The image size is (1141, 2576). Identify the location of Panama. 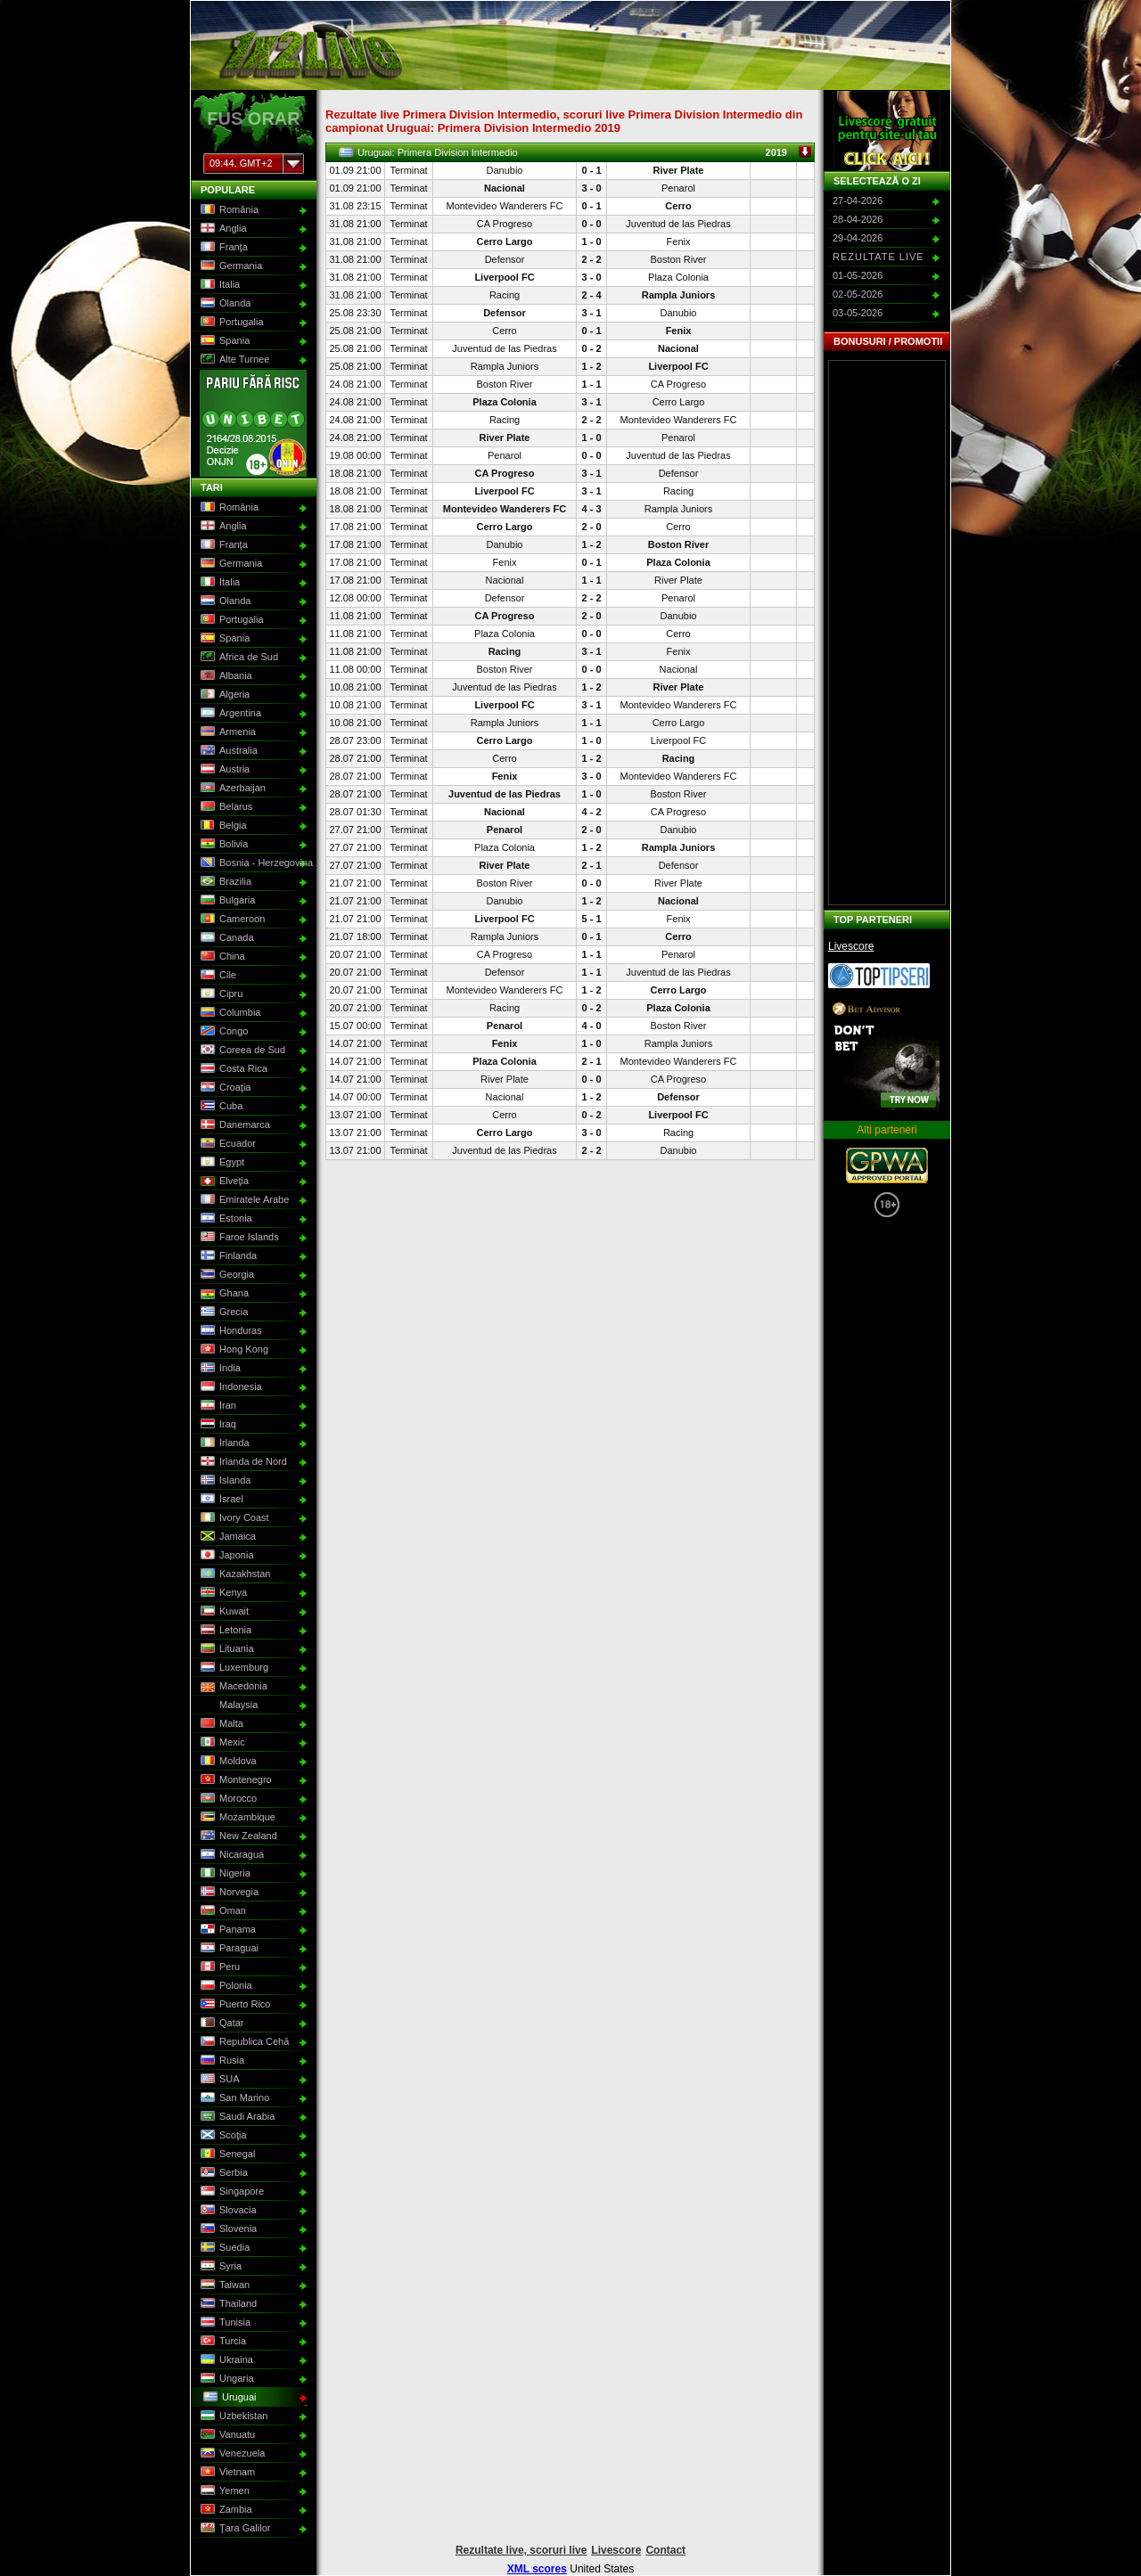
(226, 1930).